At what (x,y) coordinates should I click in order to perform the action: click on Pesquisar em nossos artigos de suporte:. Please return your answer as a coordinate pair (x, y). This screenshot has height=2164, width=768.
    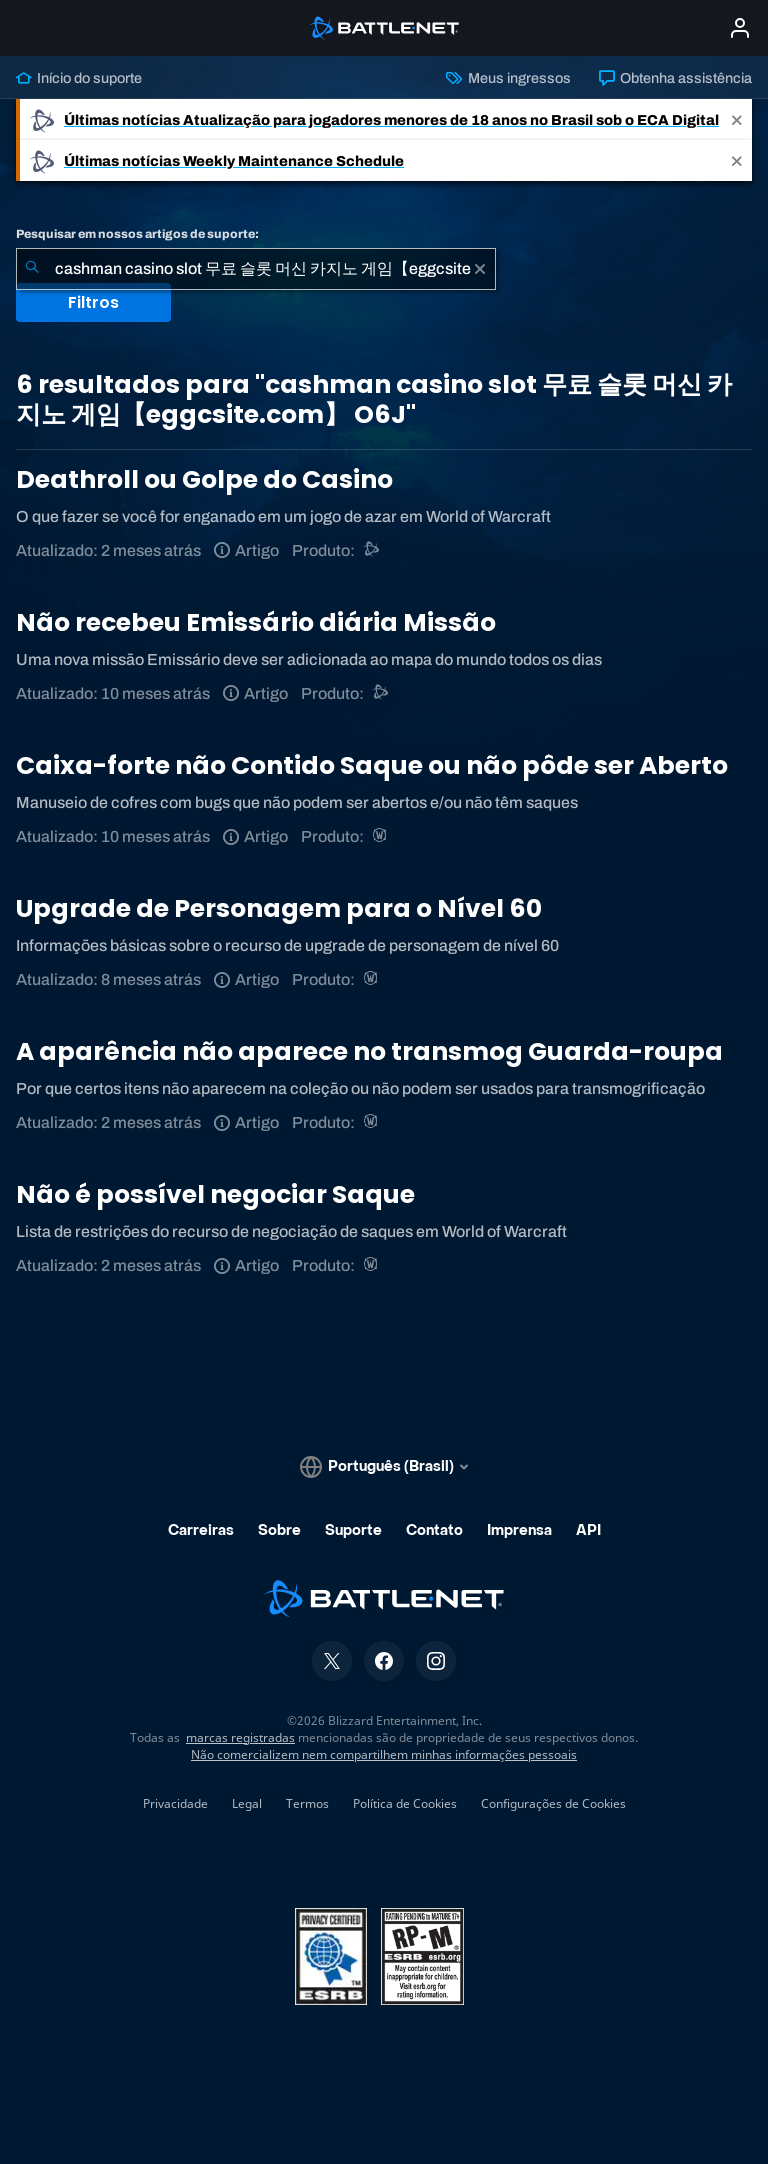
    Looking at the image, I should click on (137, 234).